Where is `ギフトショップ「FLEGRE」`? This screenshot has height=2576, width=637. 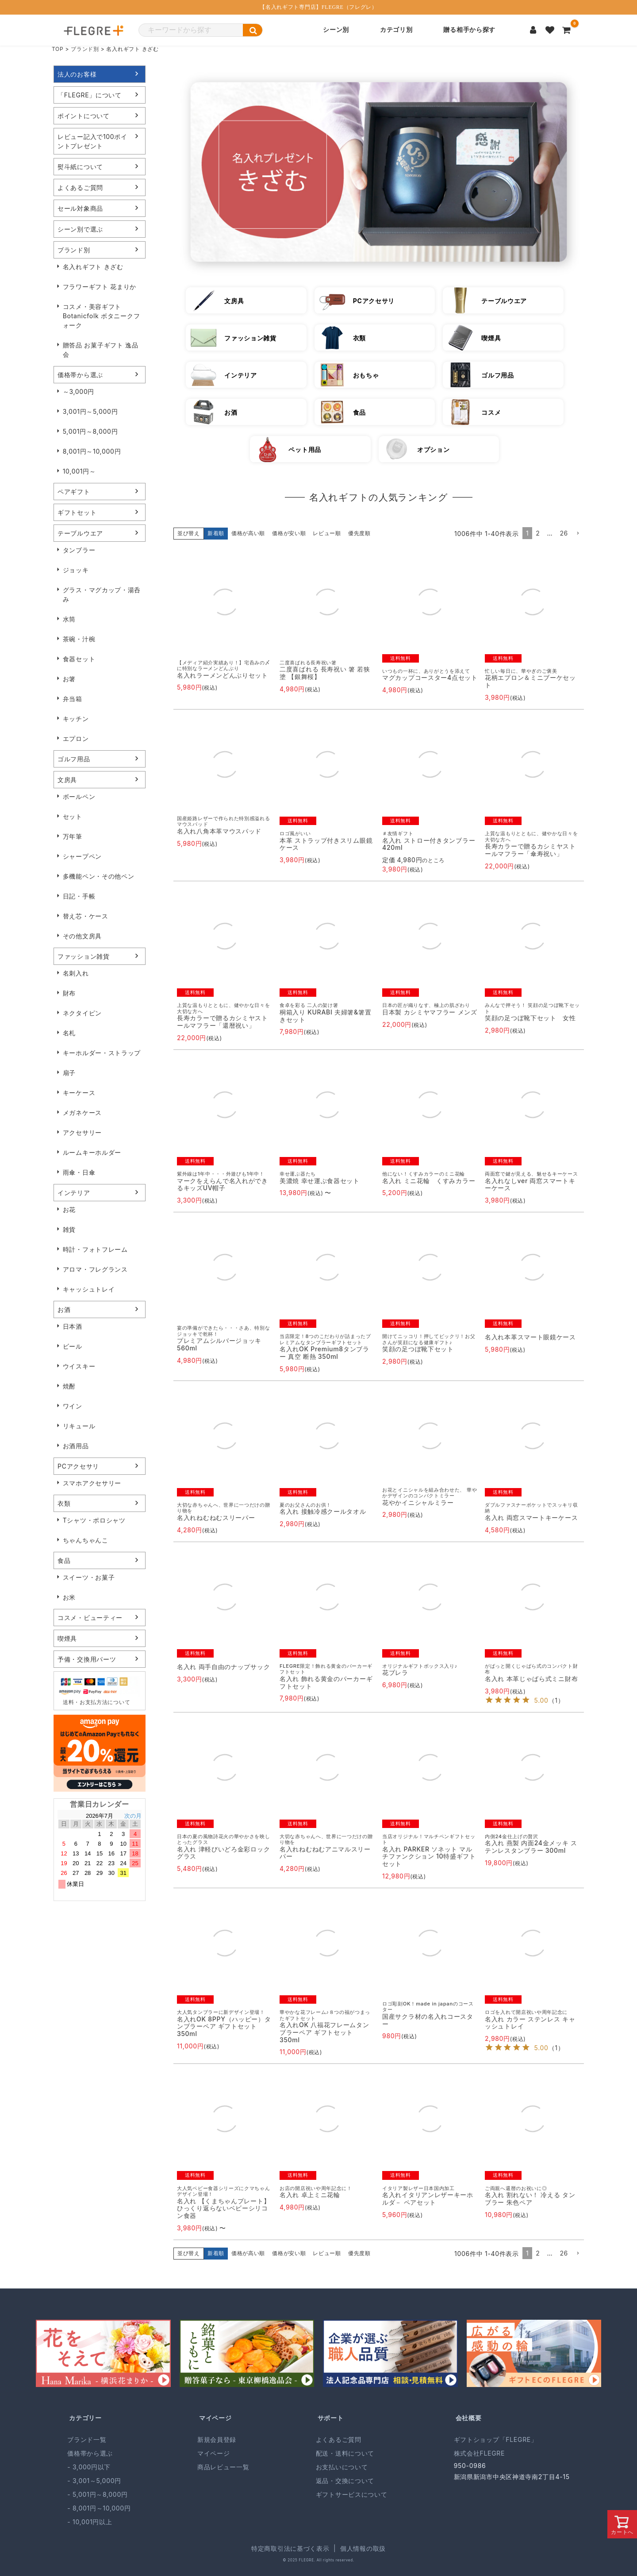
ギフトショップ「FLEGRE」 is located at coordinates (495, 2439).